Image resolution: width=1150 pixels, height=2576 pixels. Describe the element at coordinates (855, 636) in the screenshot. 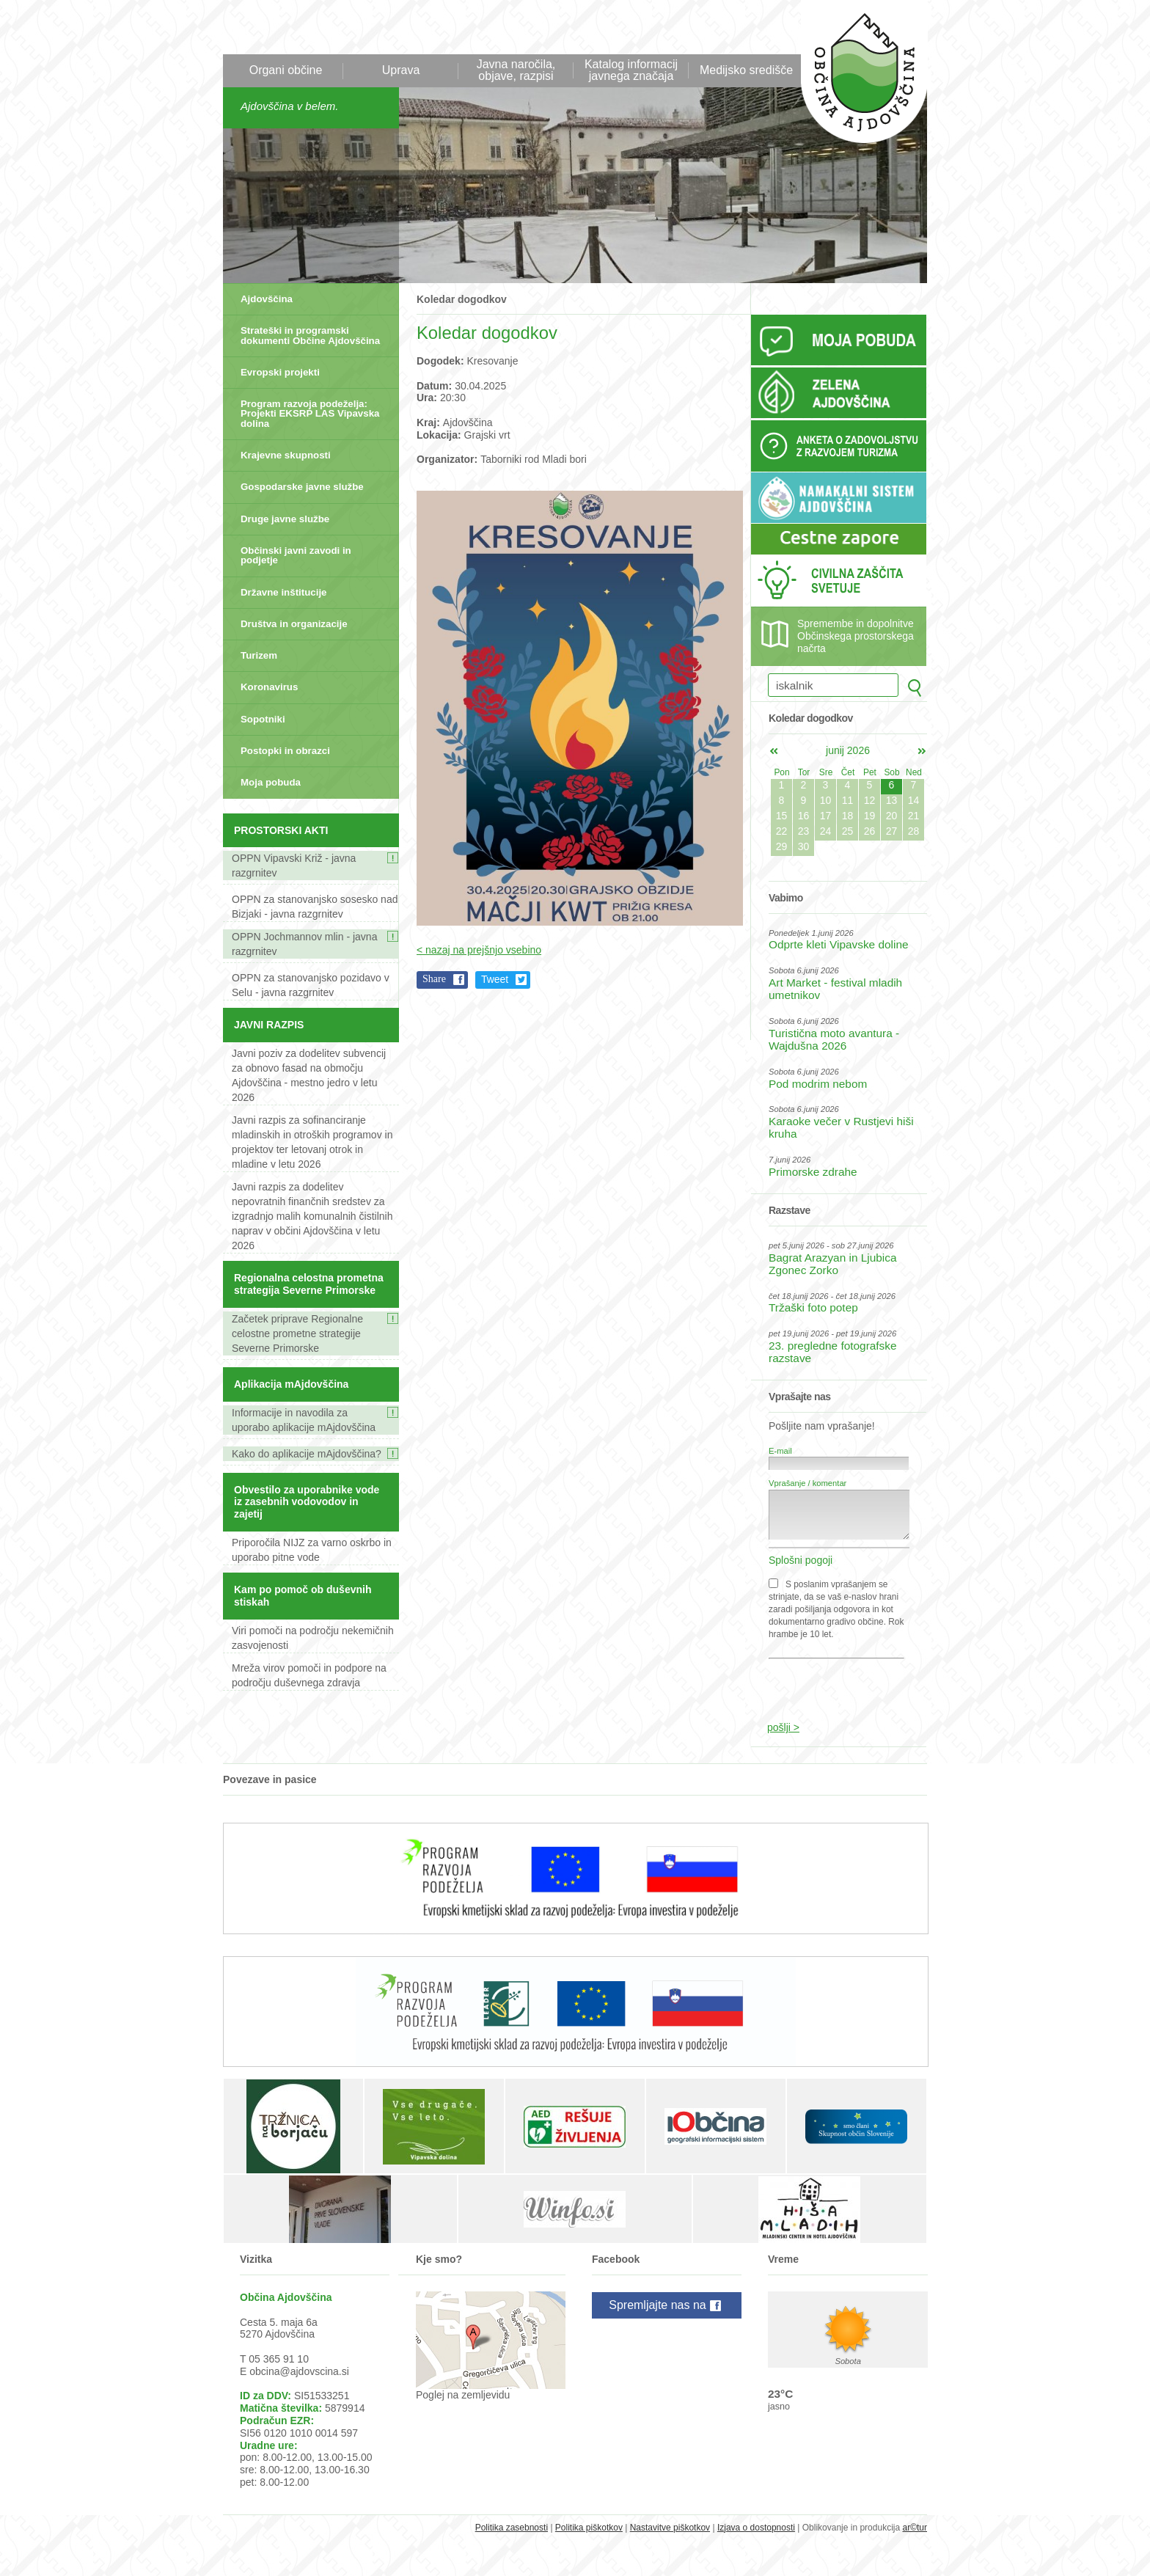

I see `Spremembe in dopolnitve Občinskega prostorskega načrta` at that location.